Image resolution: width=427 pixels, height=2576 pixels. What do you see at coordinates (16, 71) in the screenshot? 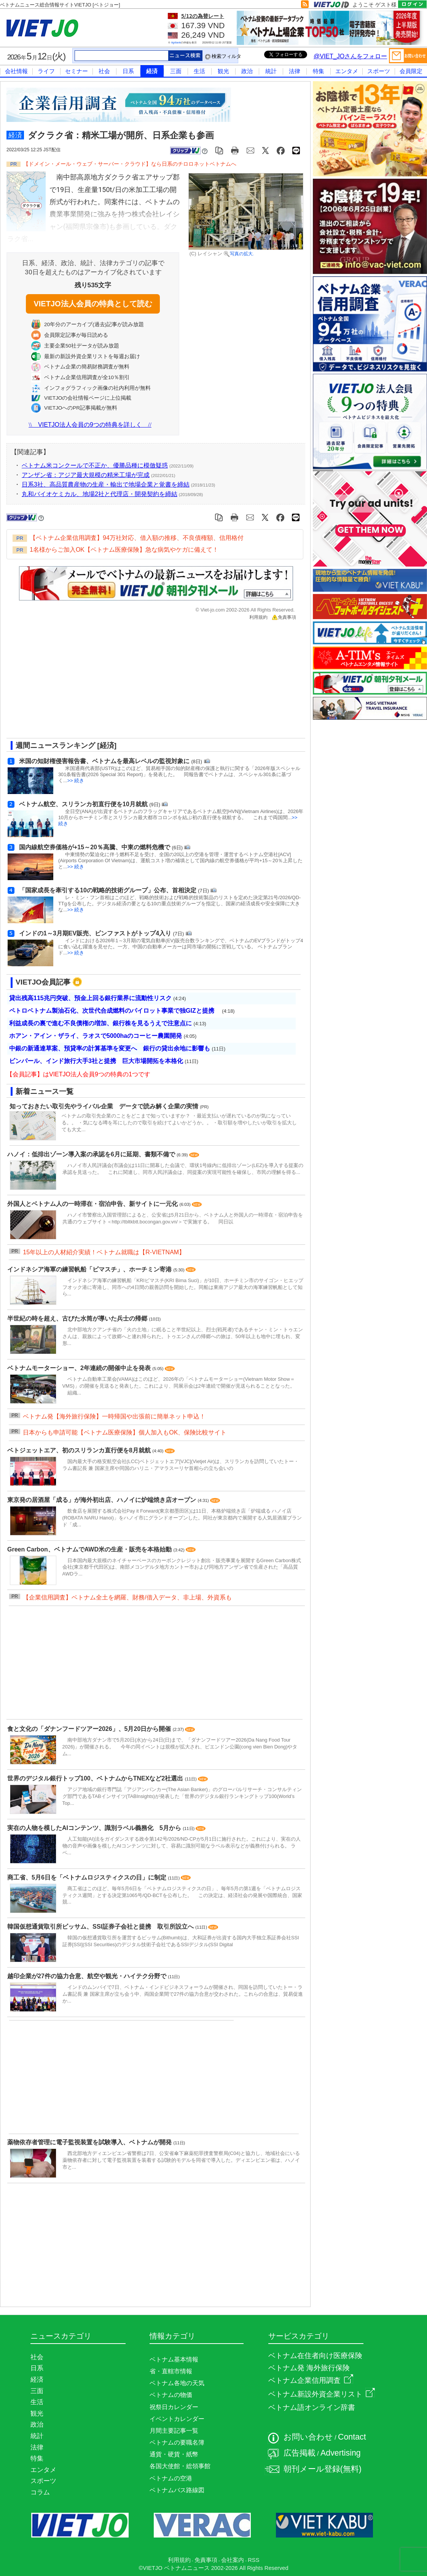
I see `会社情報` at bounding box center [16, 71].